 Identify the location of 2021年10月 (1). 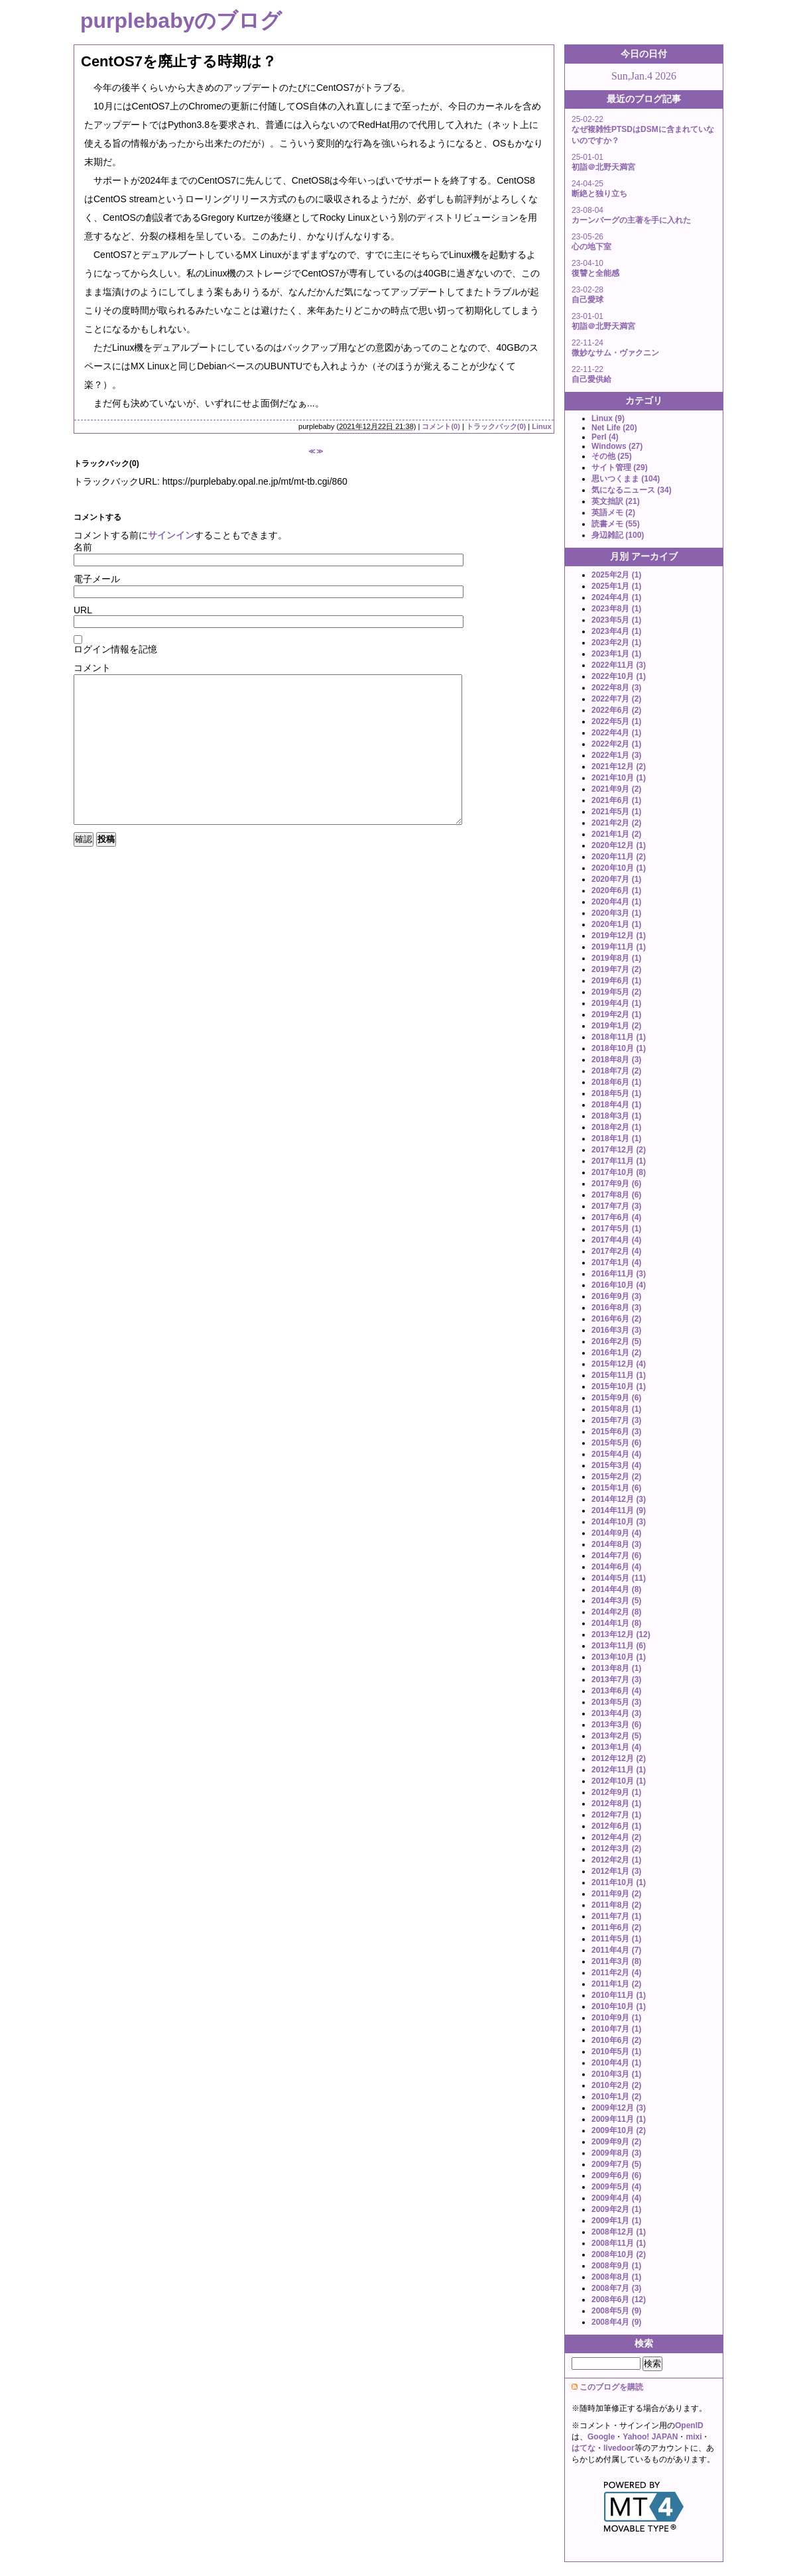
(618, 777).